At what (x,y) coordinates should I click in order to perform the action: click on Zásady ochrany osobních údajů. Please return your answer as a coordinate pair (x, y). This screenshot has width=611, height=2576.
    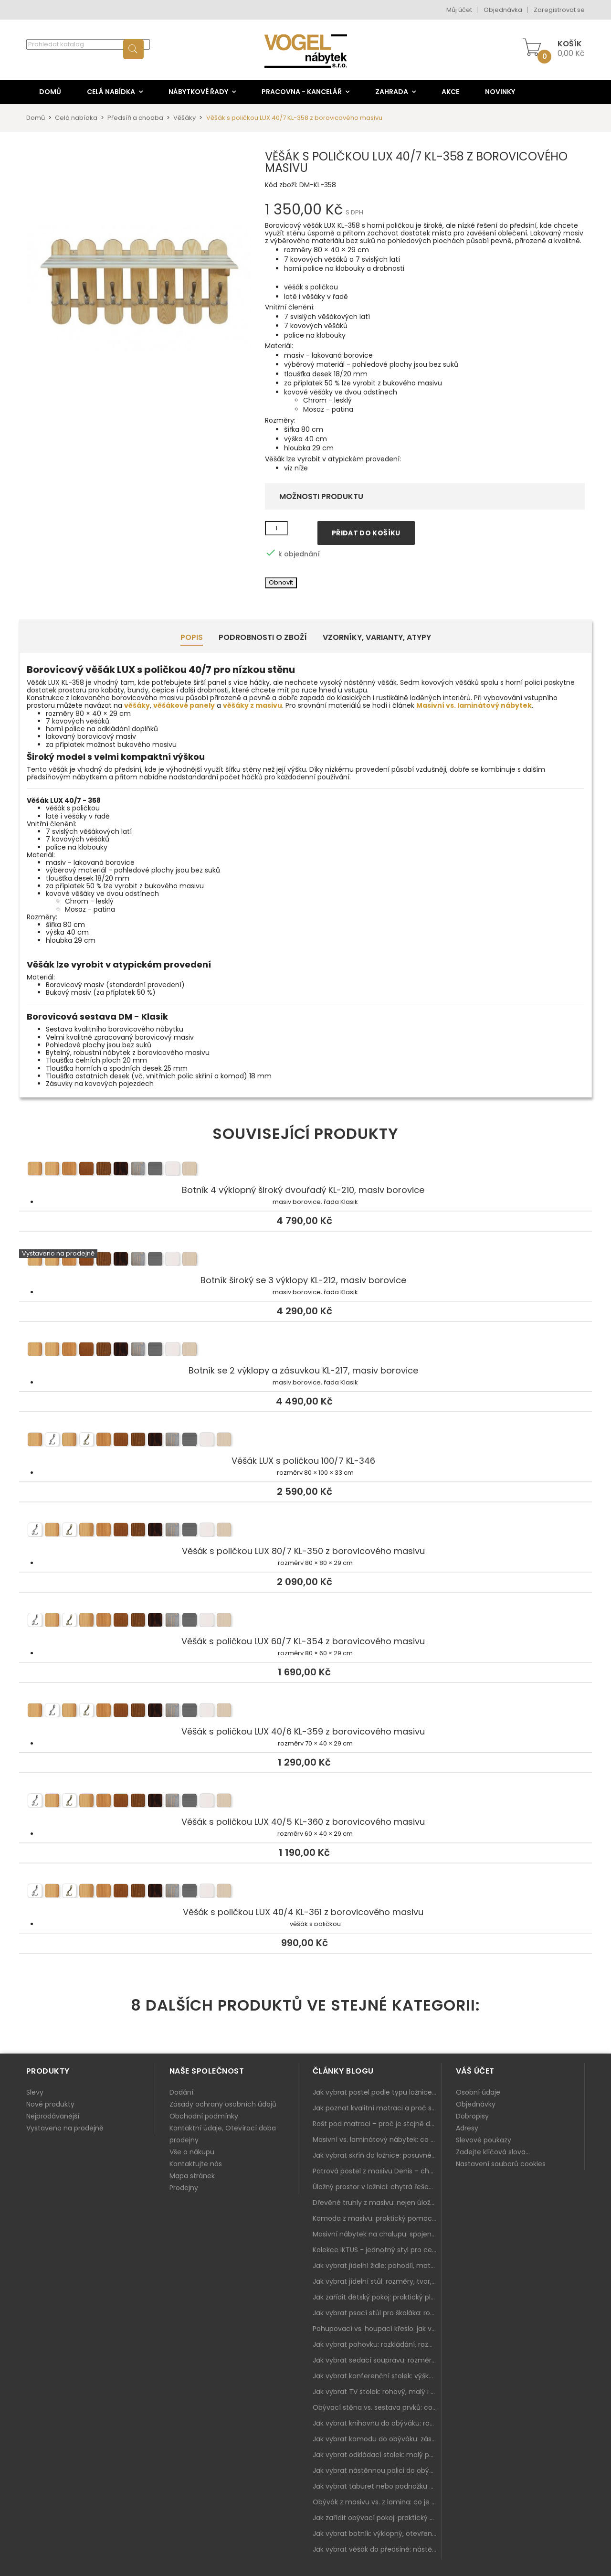
    Looking at the image, I should click on (222, 2104).